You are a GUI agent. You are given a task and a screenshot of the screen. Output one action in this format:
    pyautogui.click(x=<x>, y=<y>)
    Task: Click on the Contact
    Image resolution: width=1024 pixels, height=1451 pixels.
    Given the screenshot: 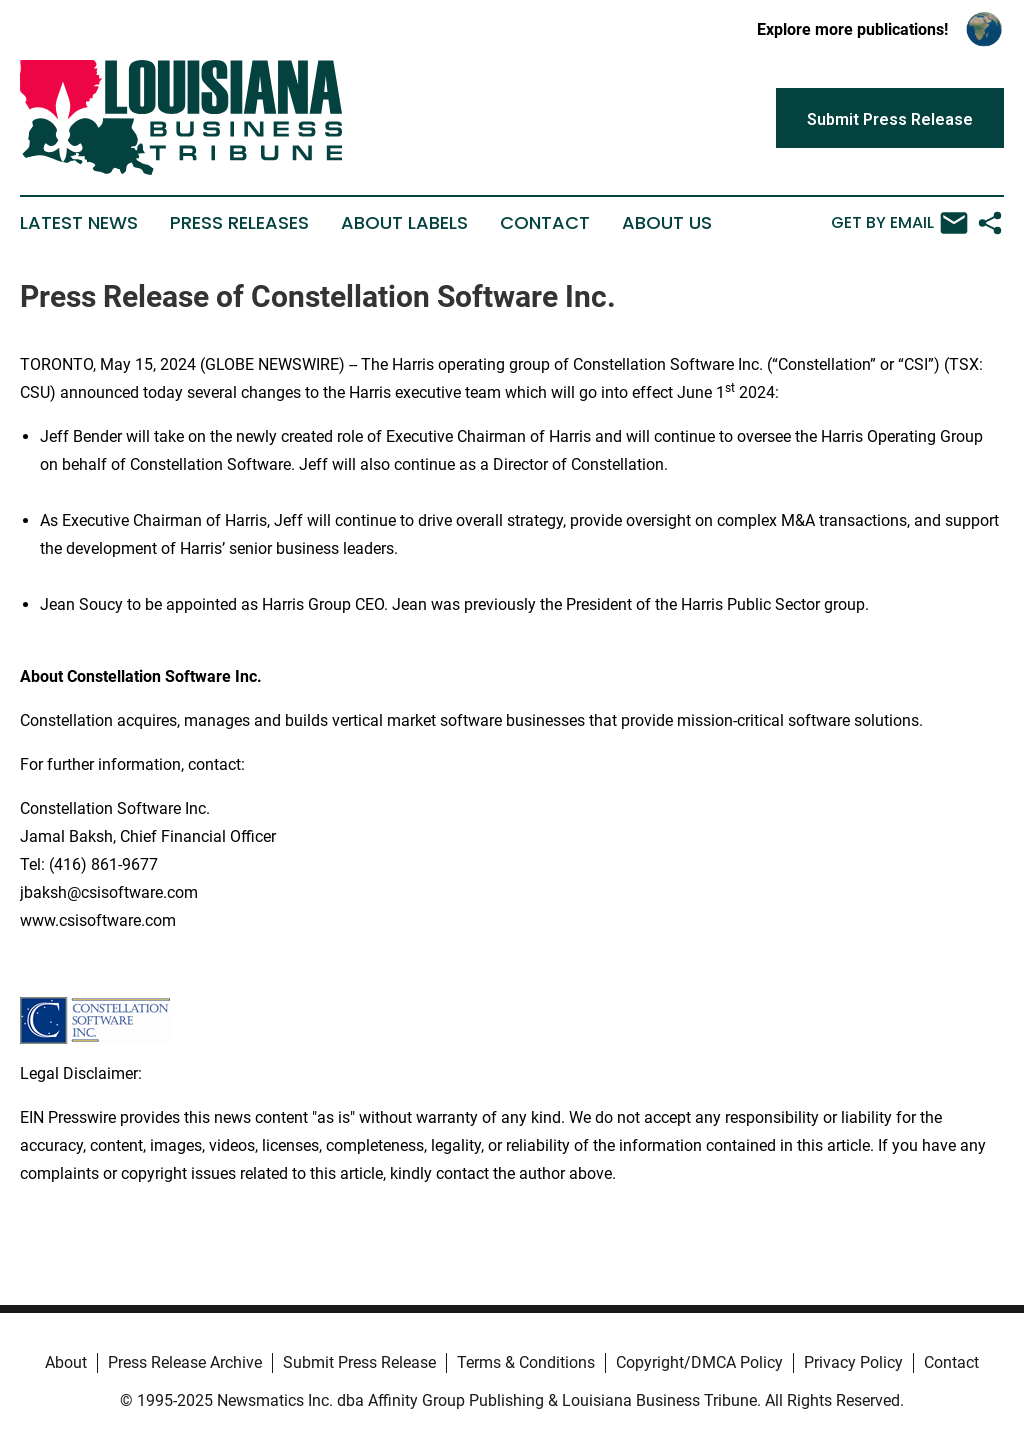 What is the action you would take?
    pyautogui.click(x=545, y=223)
    